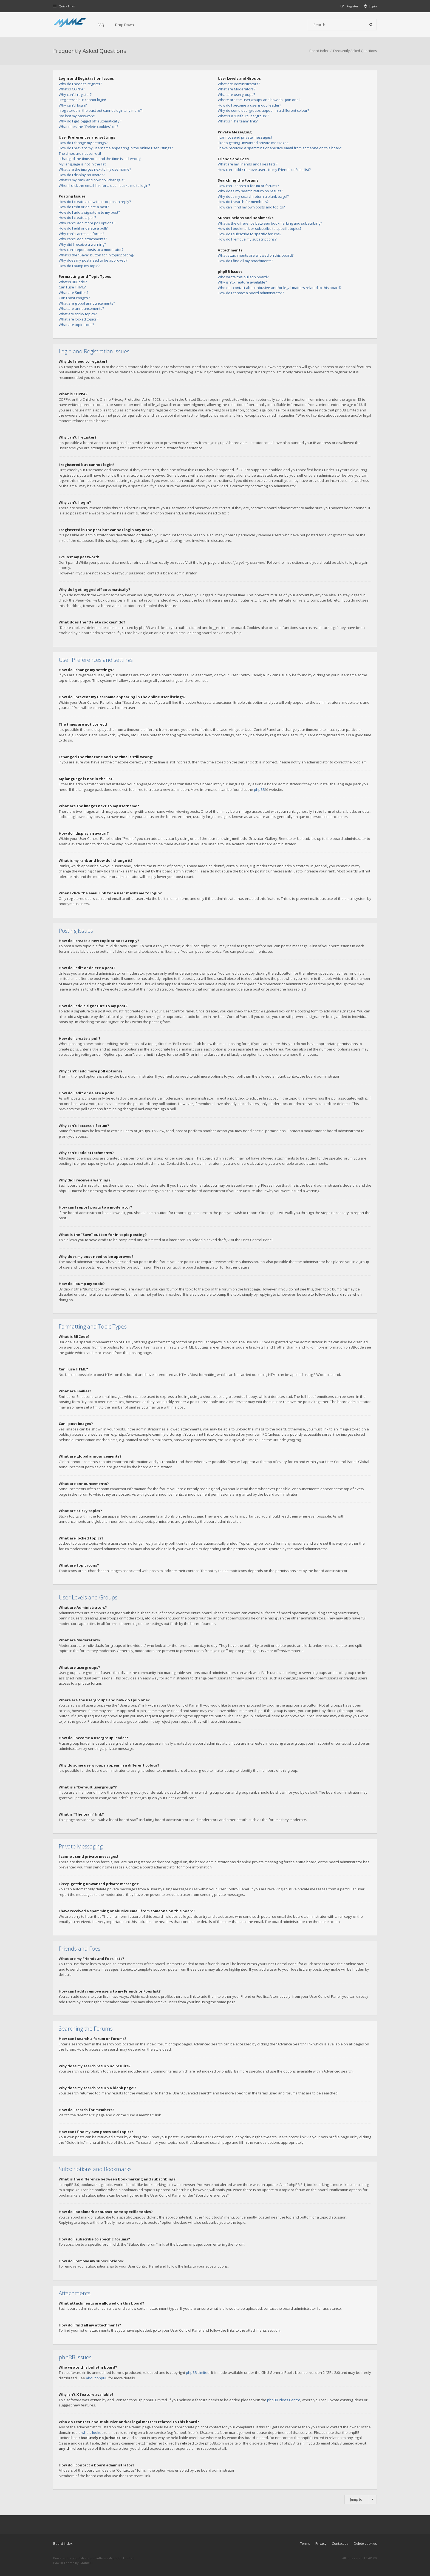 The height and width of the screenshot is (2576, 430). I want to click on Why do I get logged off automatically?, so click(90, 121).